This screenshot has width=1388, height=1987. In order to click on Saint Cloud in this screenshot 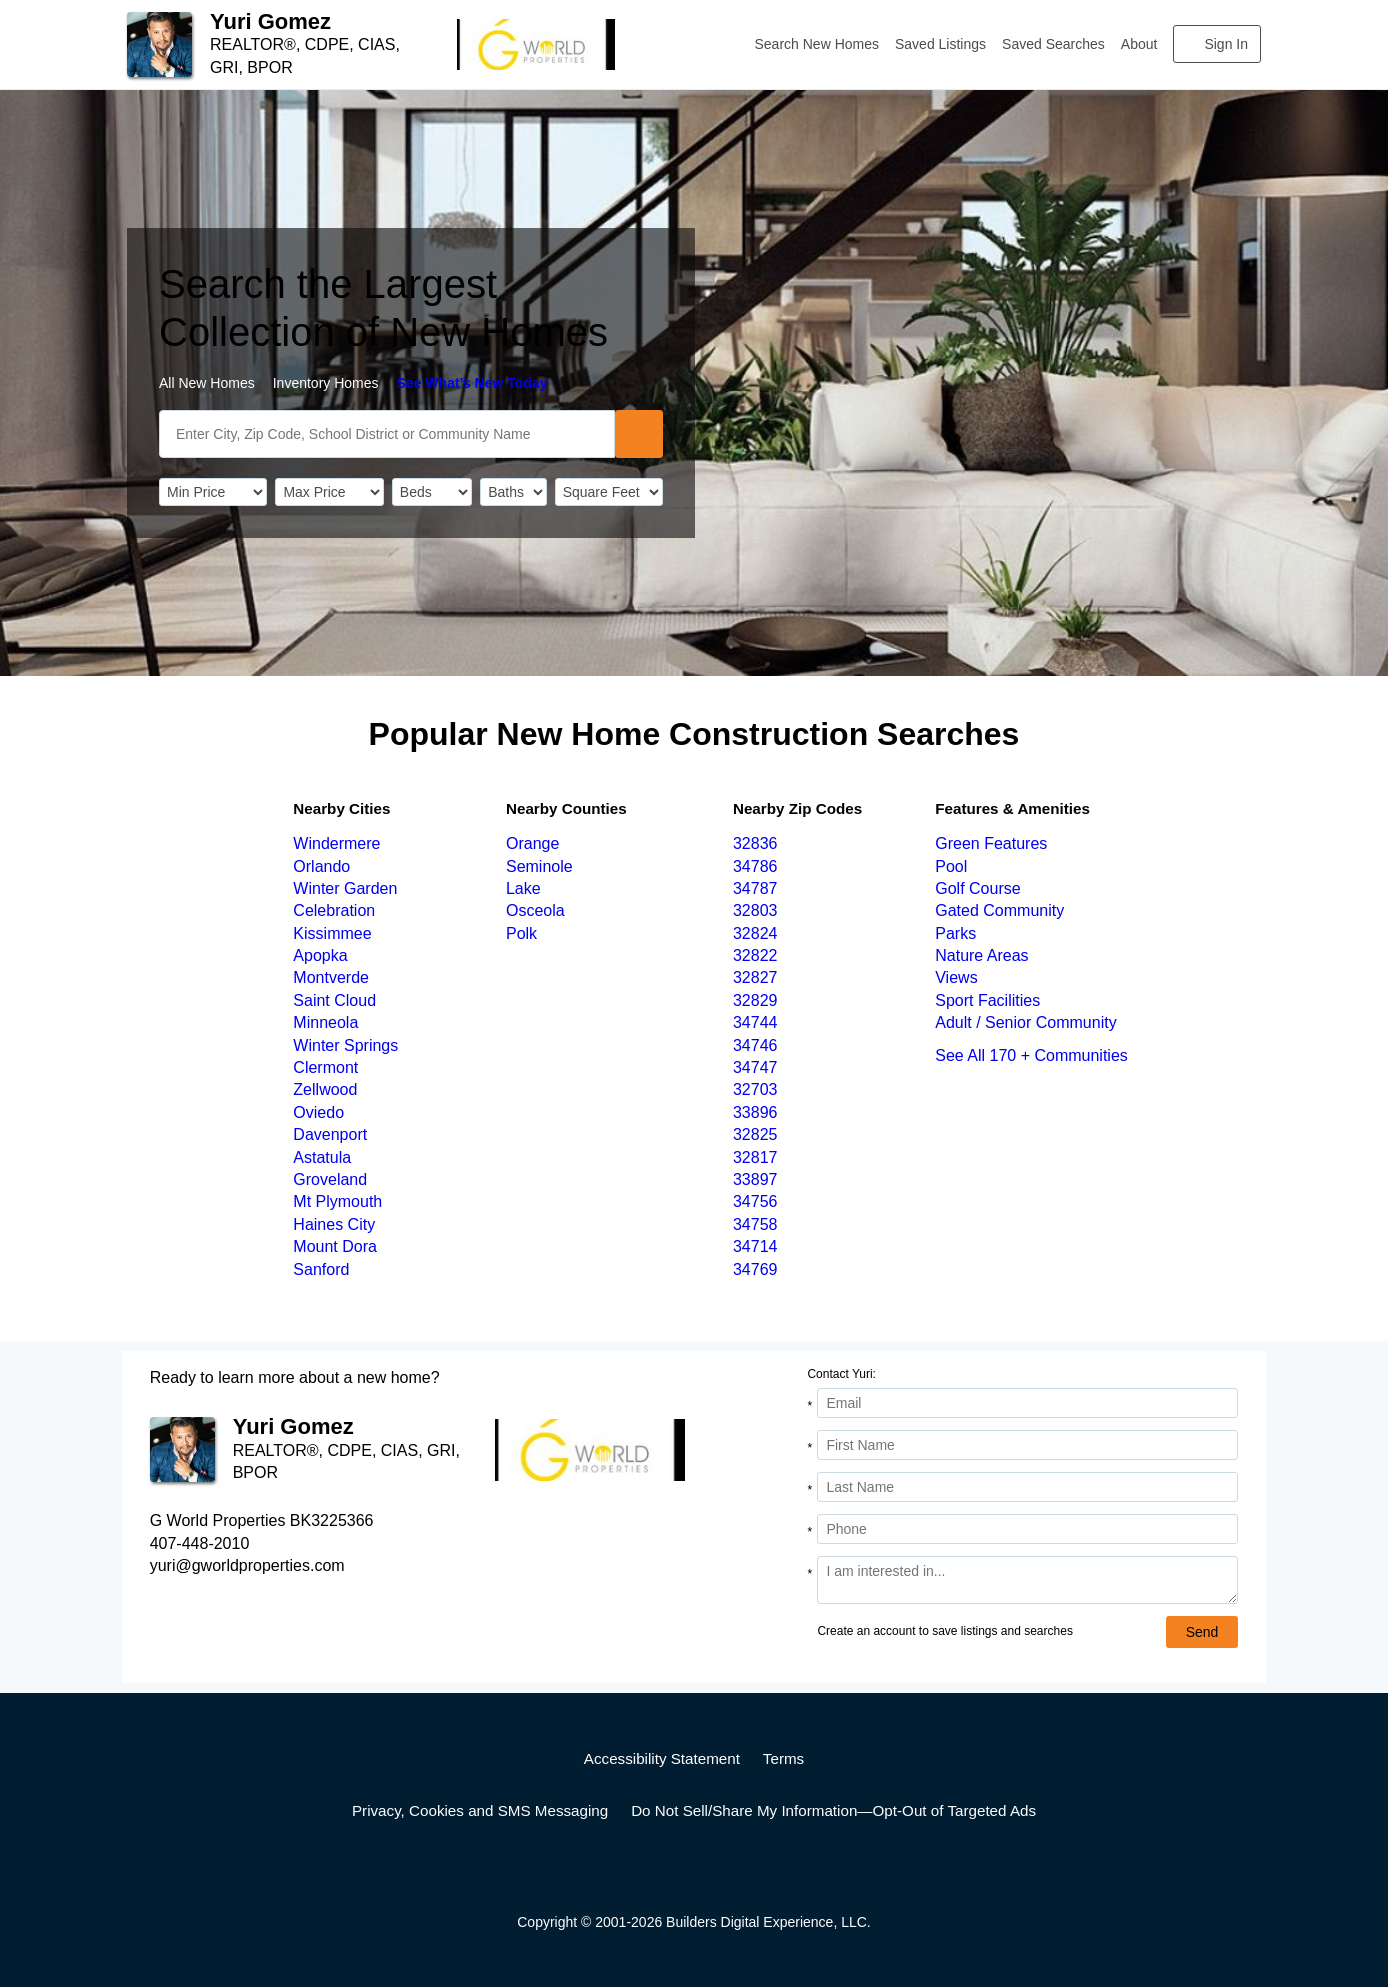, I will do `click(334, 1000)`.